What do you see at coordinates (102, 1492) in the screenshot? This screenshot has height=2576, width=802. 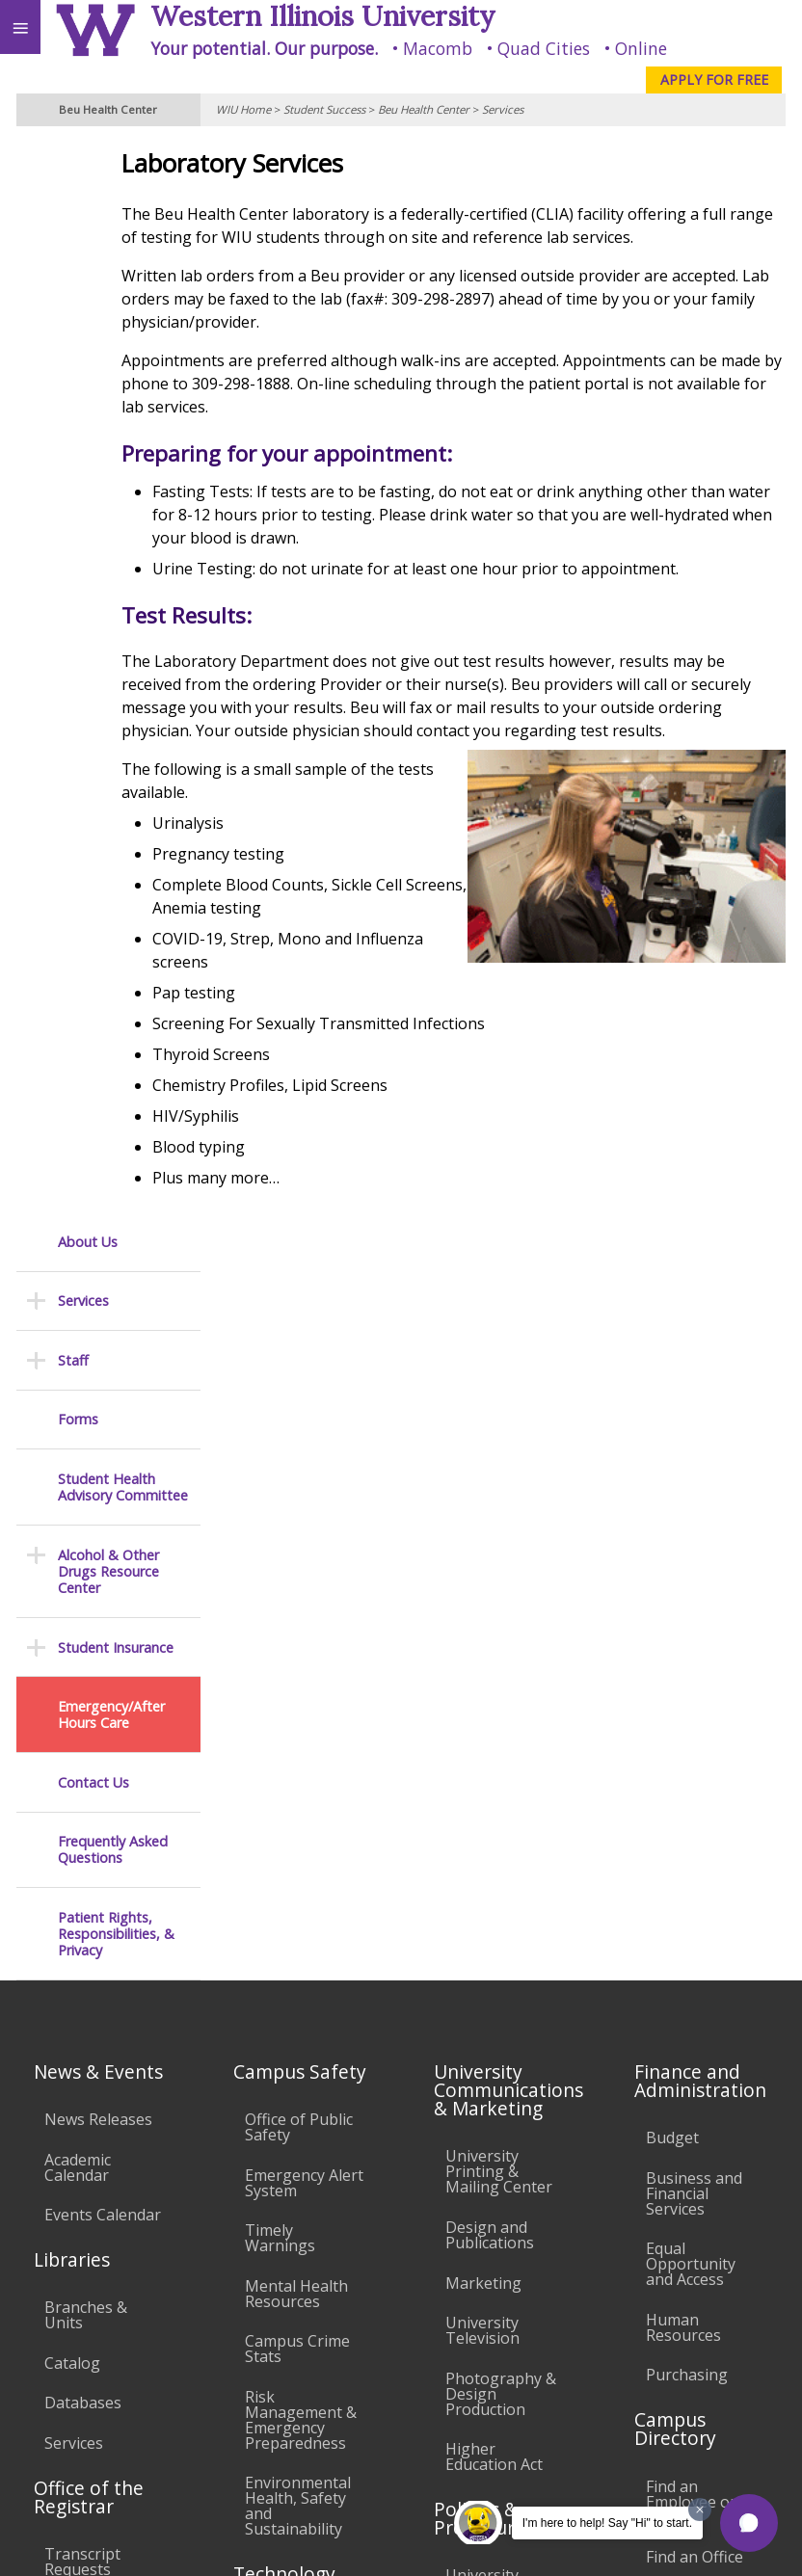 I see `Events Calendar` at bounding box center [102, 1492].